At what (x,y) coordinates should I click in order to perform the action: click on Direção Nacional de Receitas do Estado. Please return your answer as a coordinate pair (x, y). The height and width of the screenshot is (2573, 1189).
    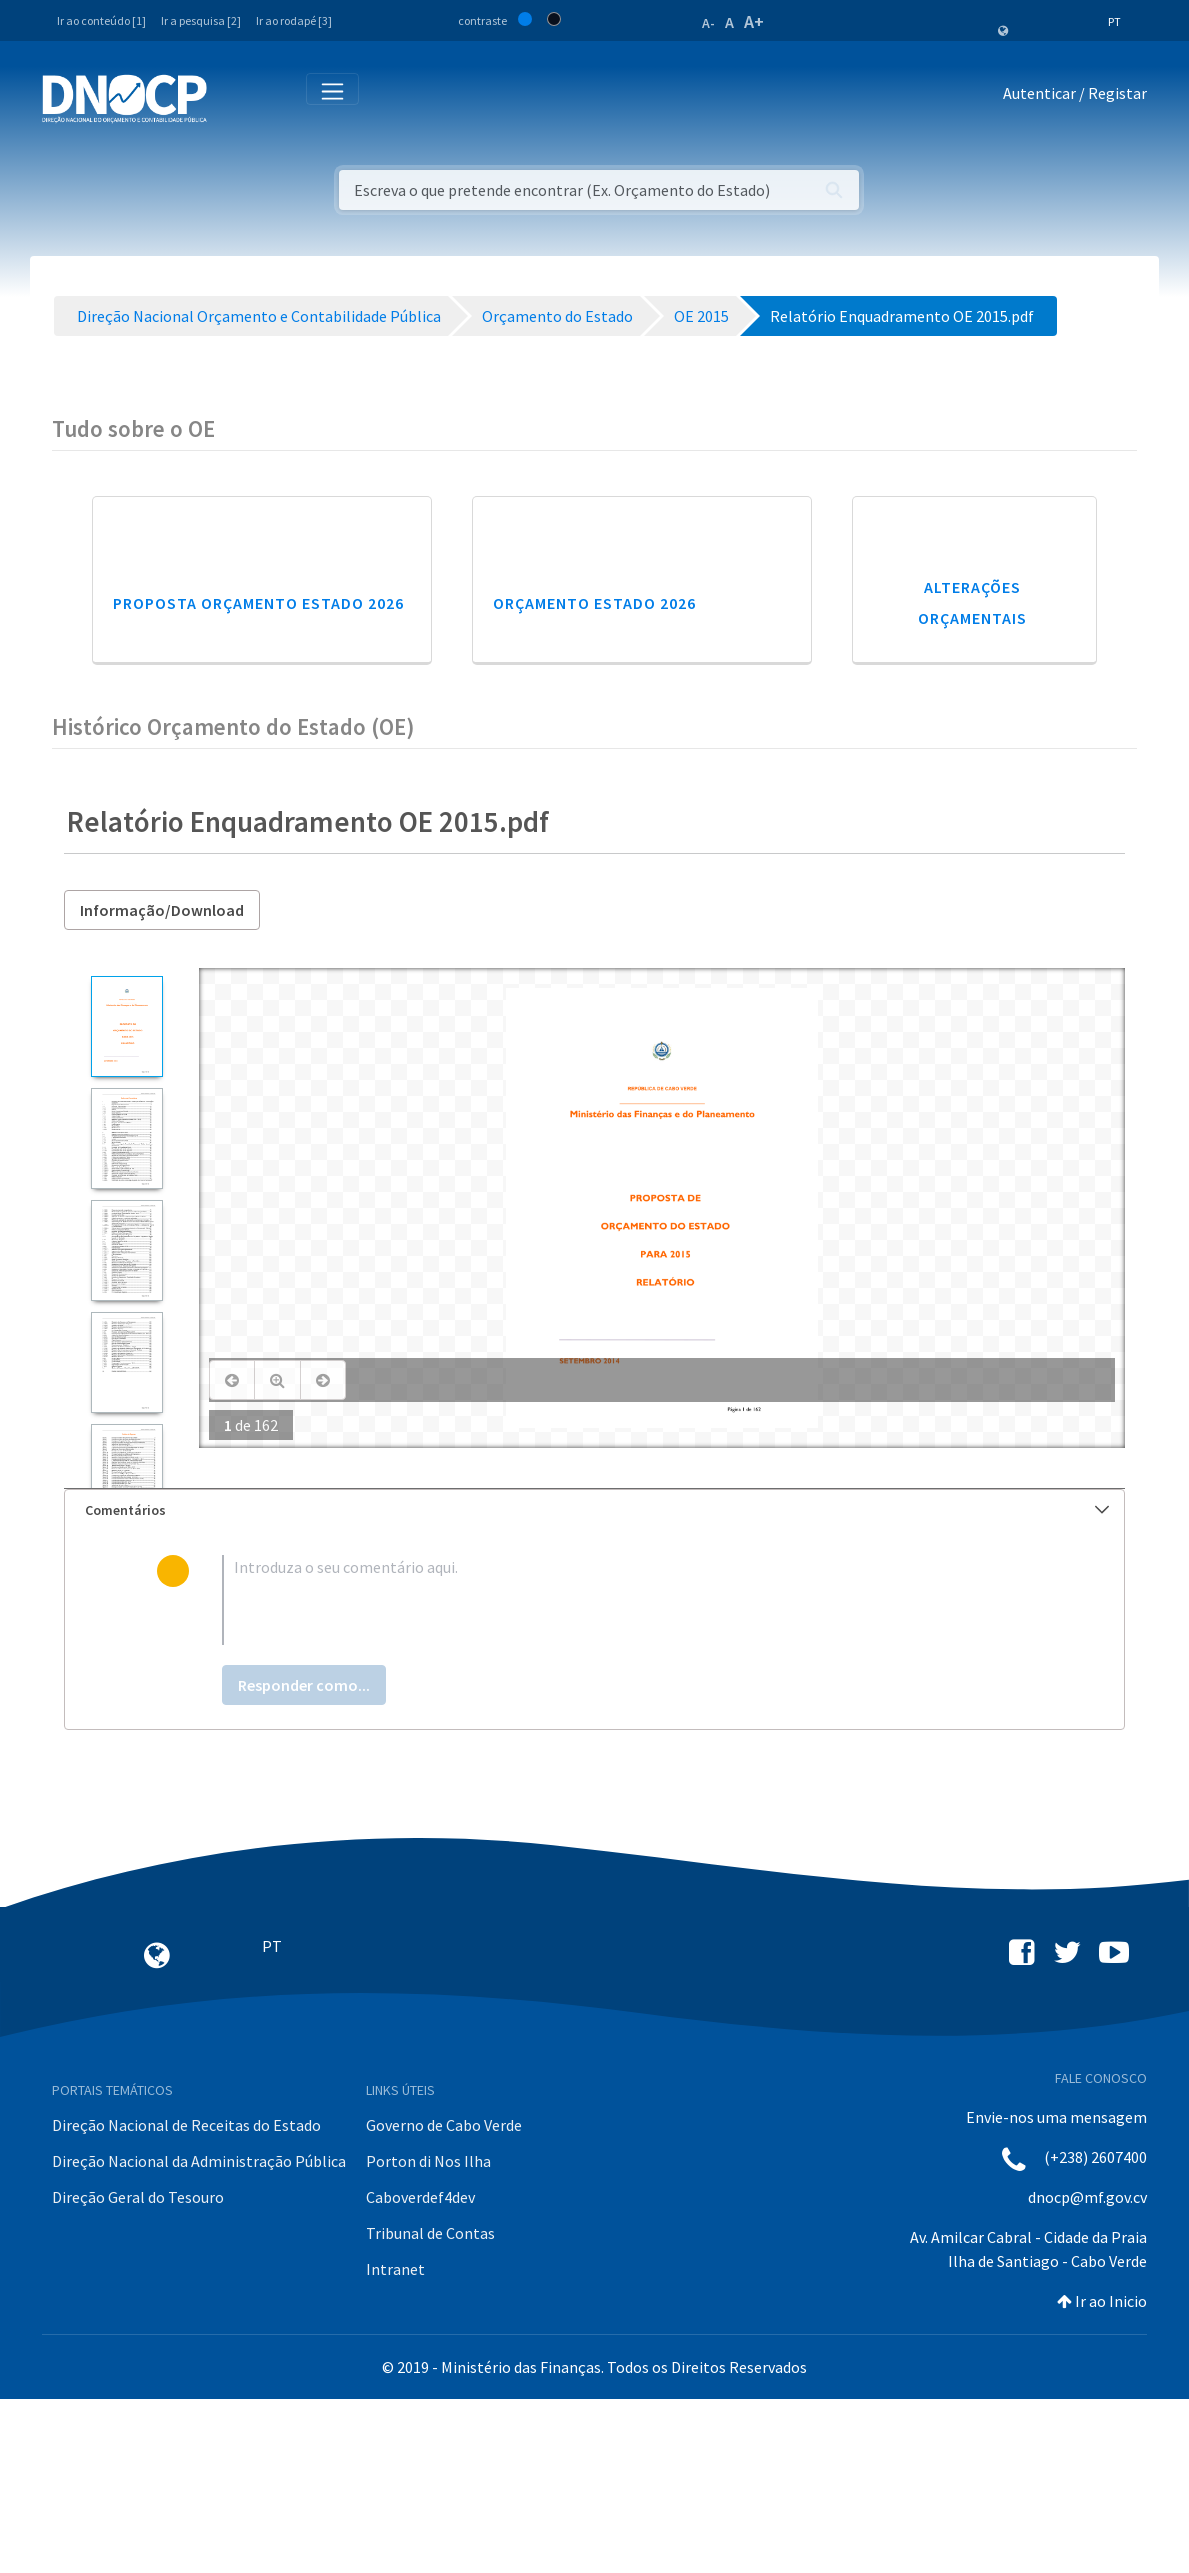
    Looking at the image, I should click on (186, 2299).